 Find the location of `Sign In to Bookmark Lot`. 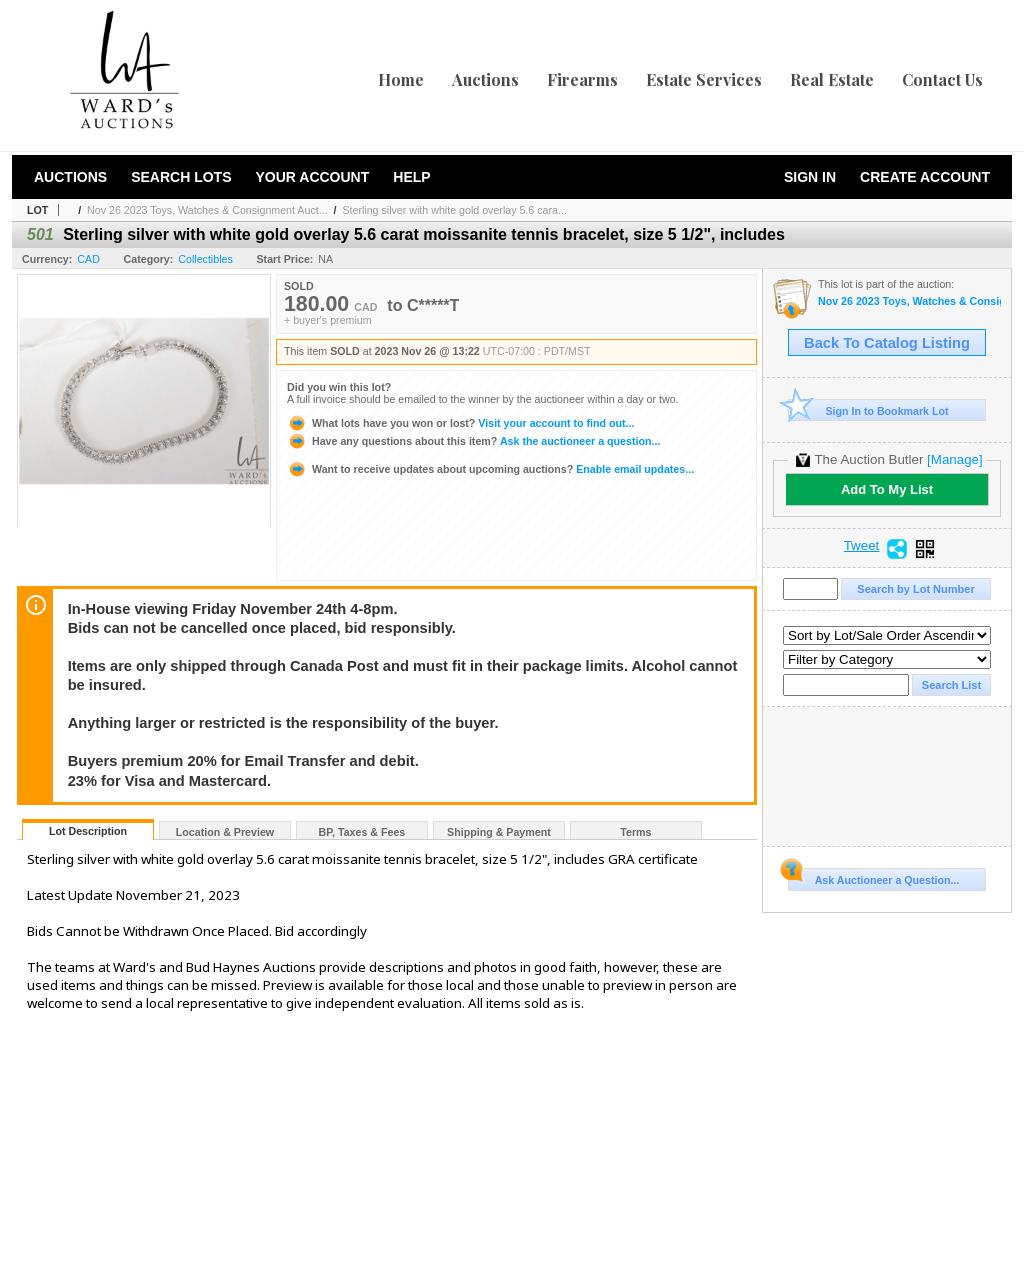

Sign In to Bookmark Lot is located at coordinates (868, 410).